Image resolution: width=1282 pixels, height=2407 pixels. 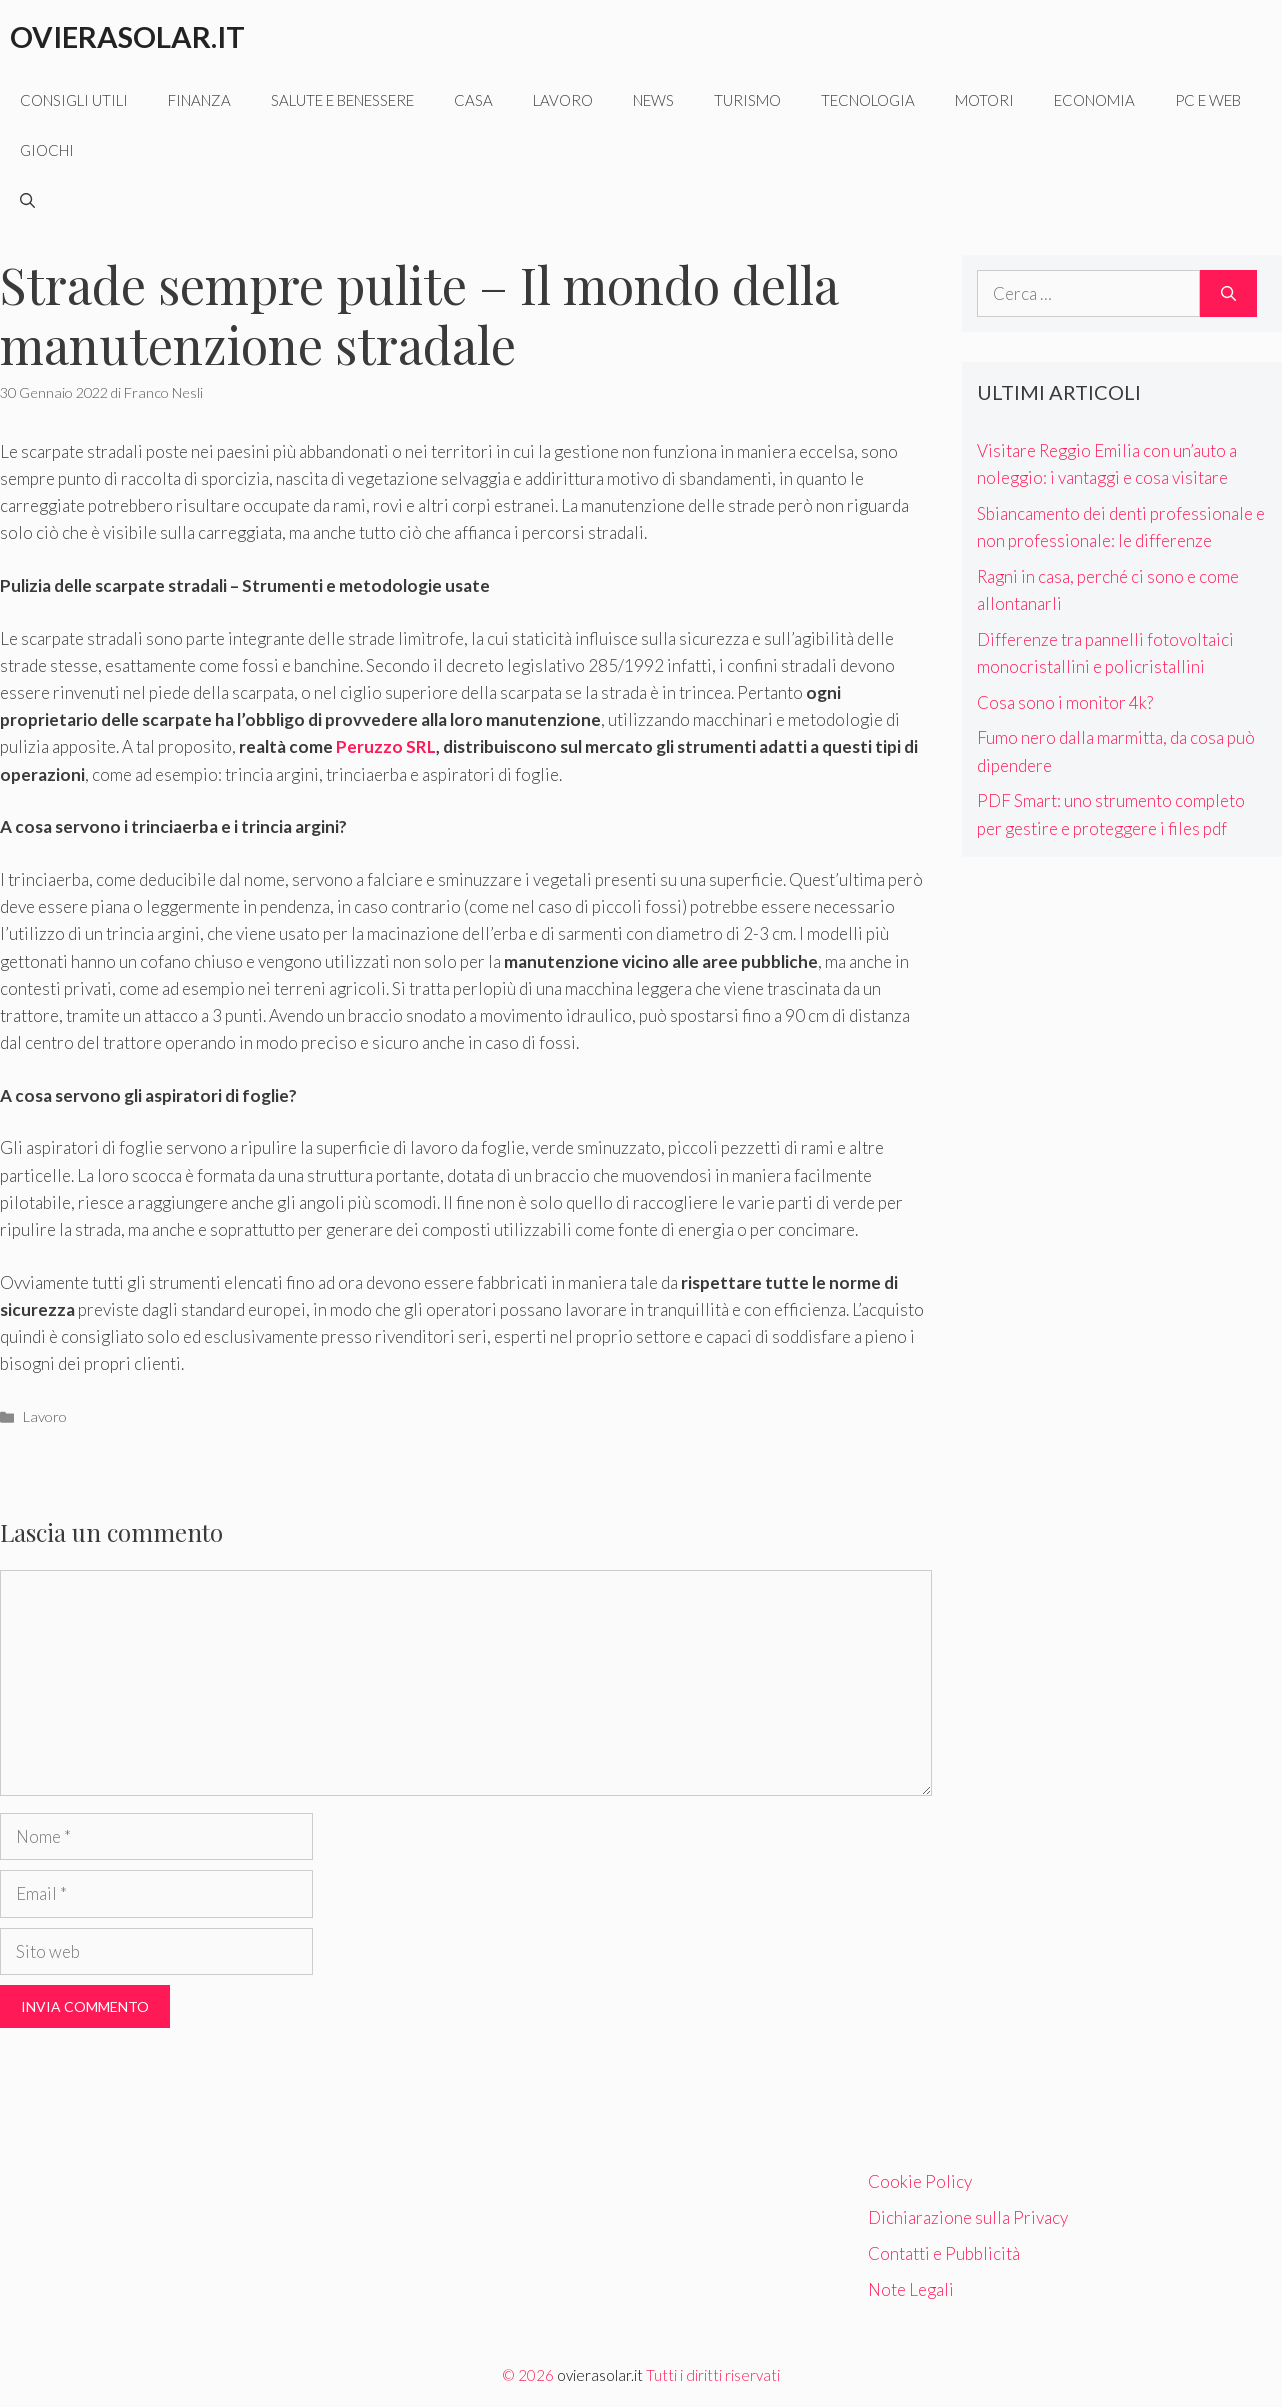 I want to click on Finanza, so click(x=199, y=100).